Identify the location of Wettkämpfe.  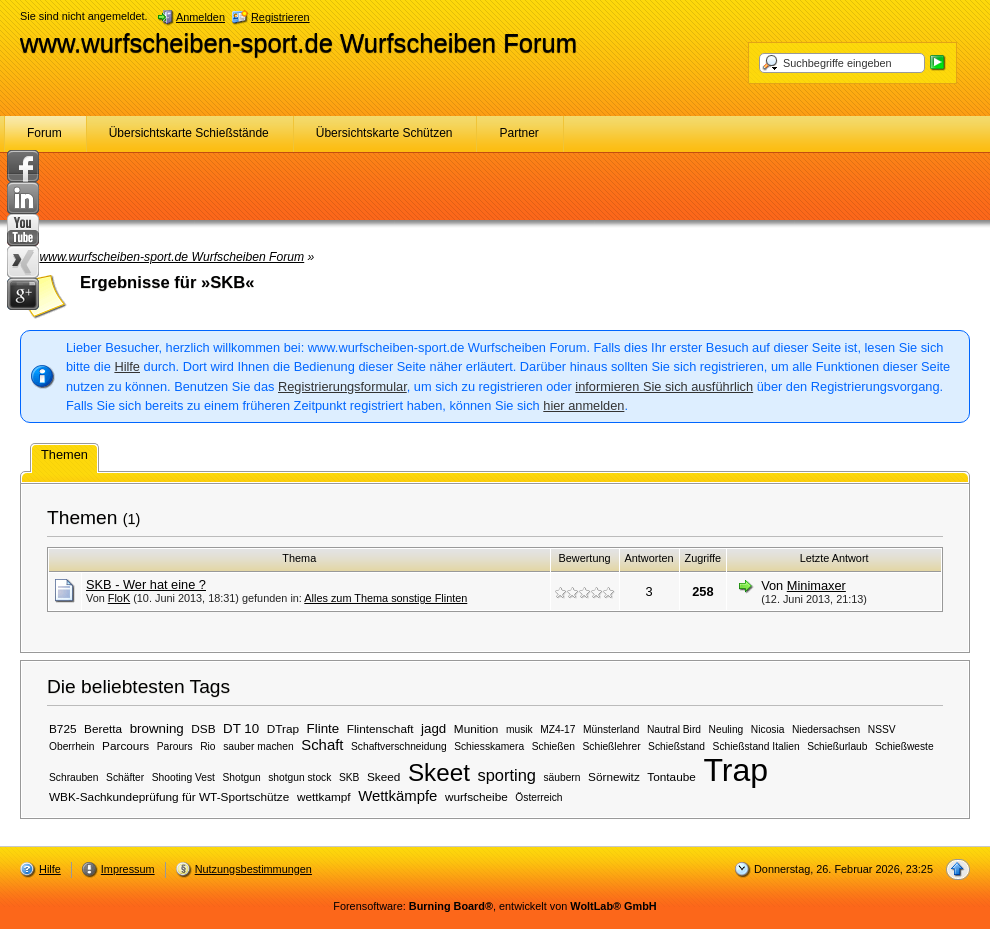
(397, 796).